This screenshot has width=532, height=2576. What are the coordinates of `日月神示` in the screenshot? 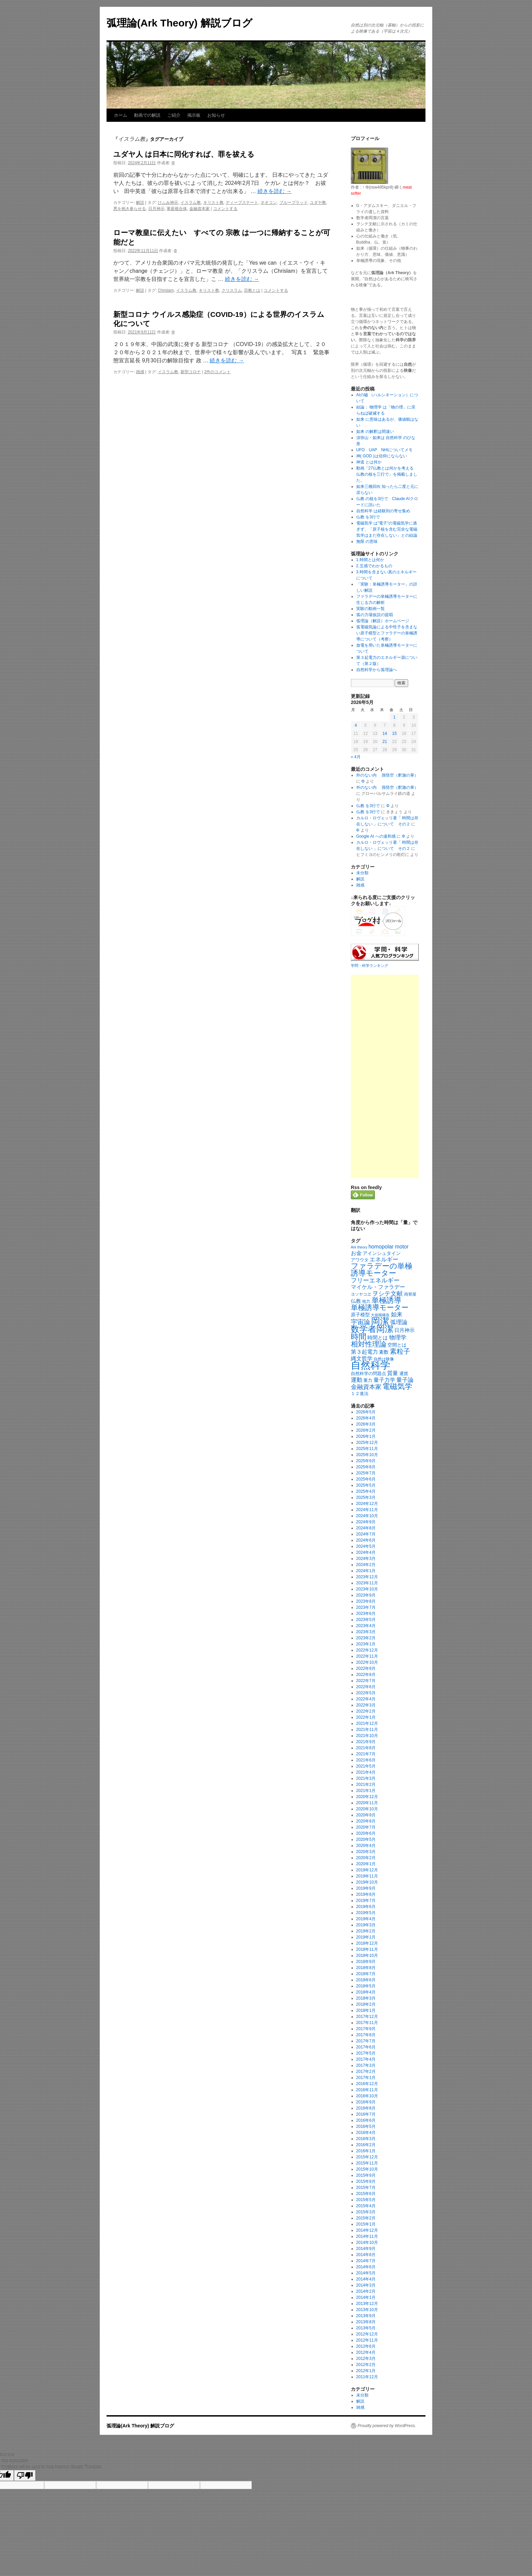 It's located at (156, 208).